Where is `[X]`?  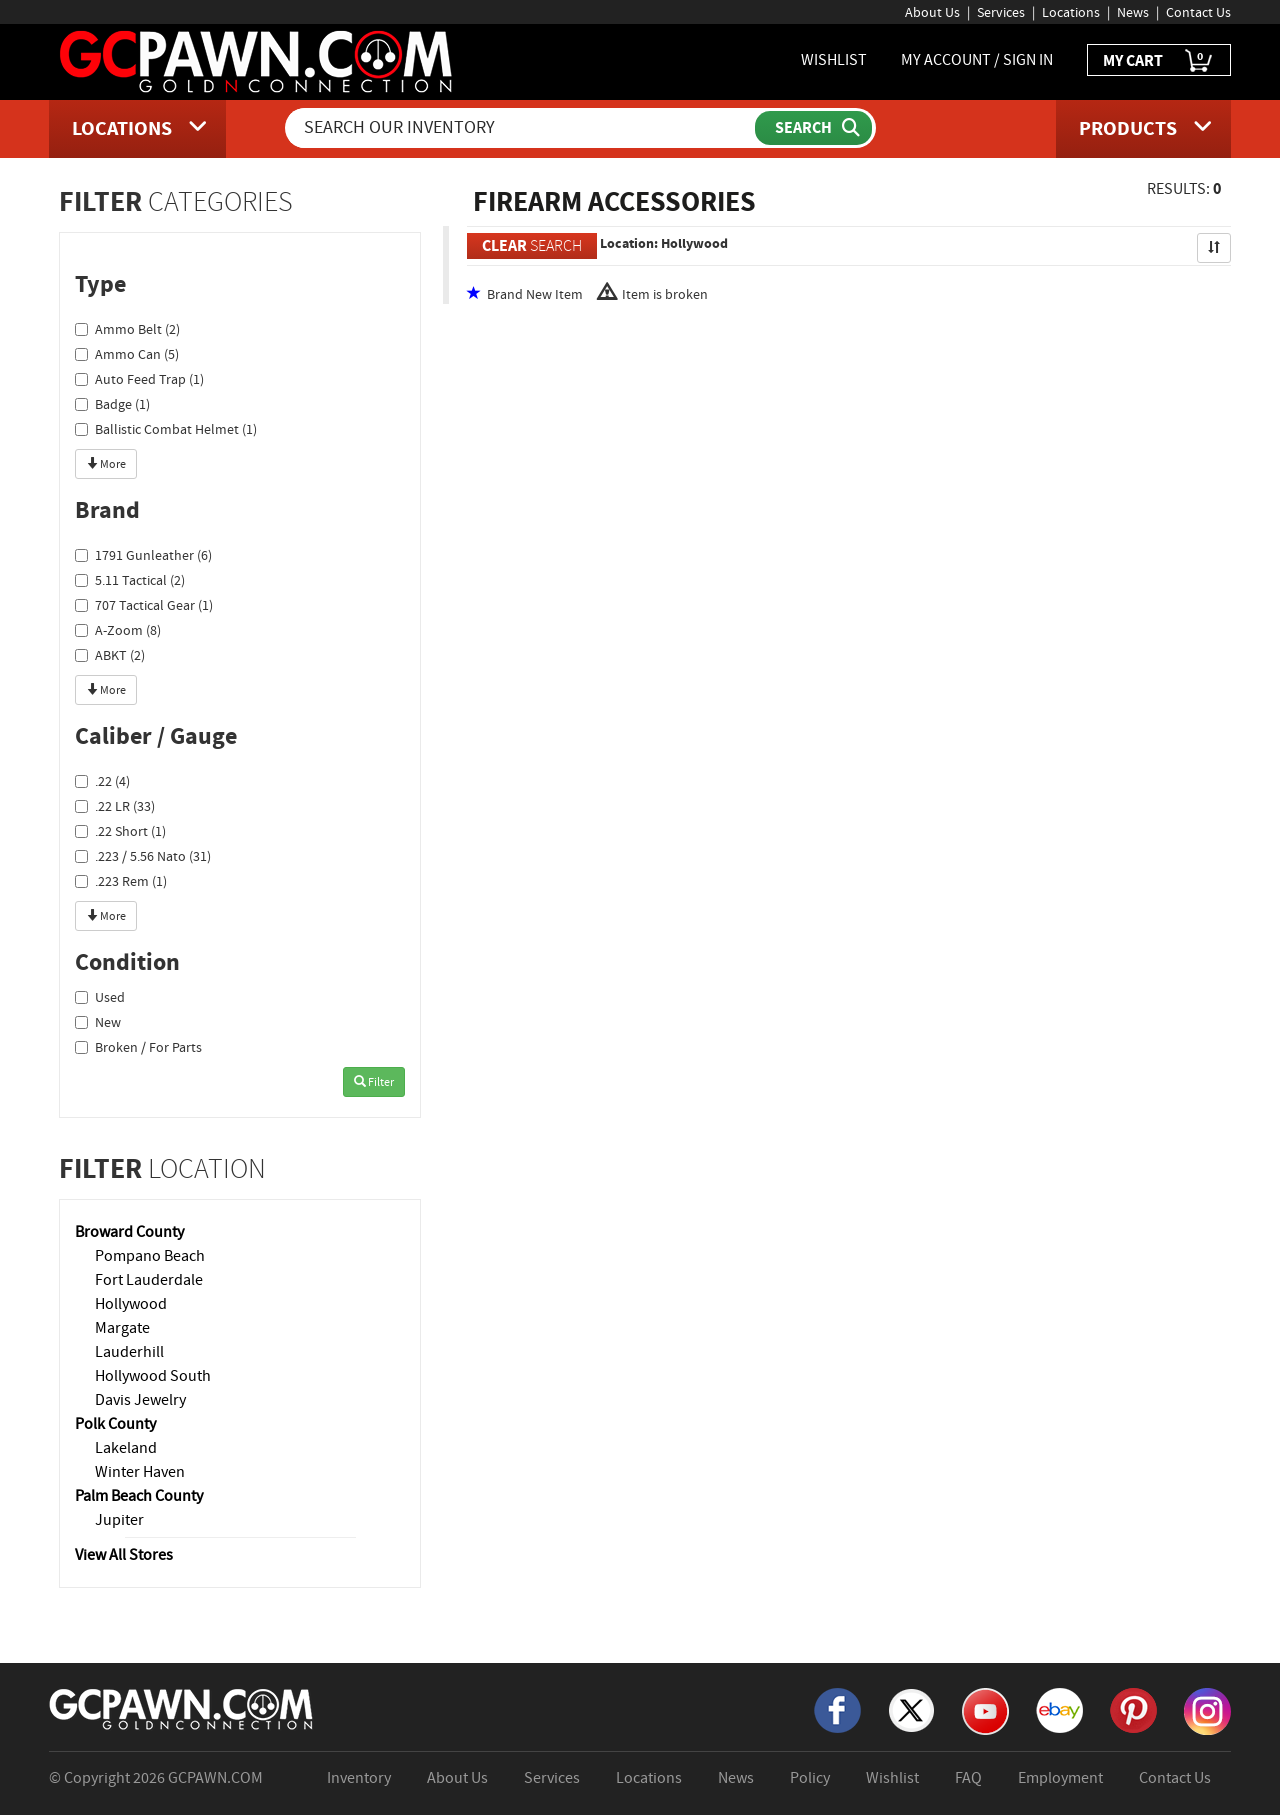
[X] is located at coordinates (911, 1709).